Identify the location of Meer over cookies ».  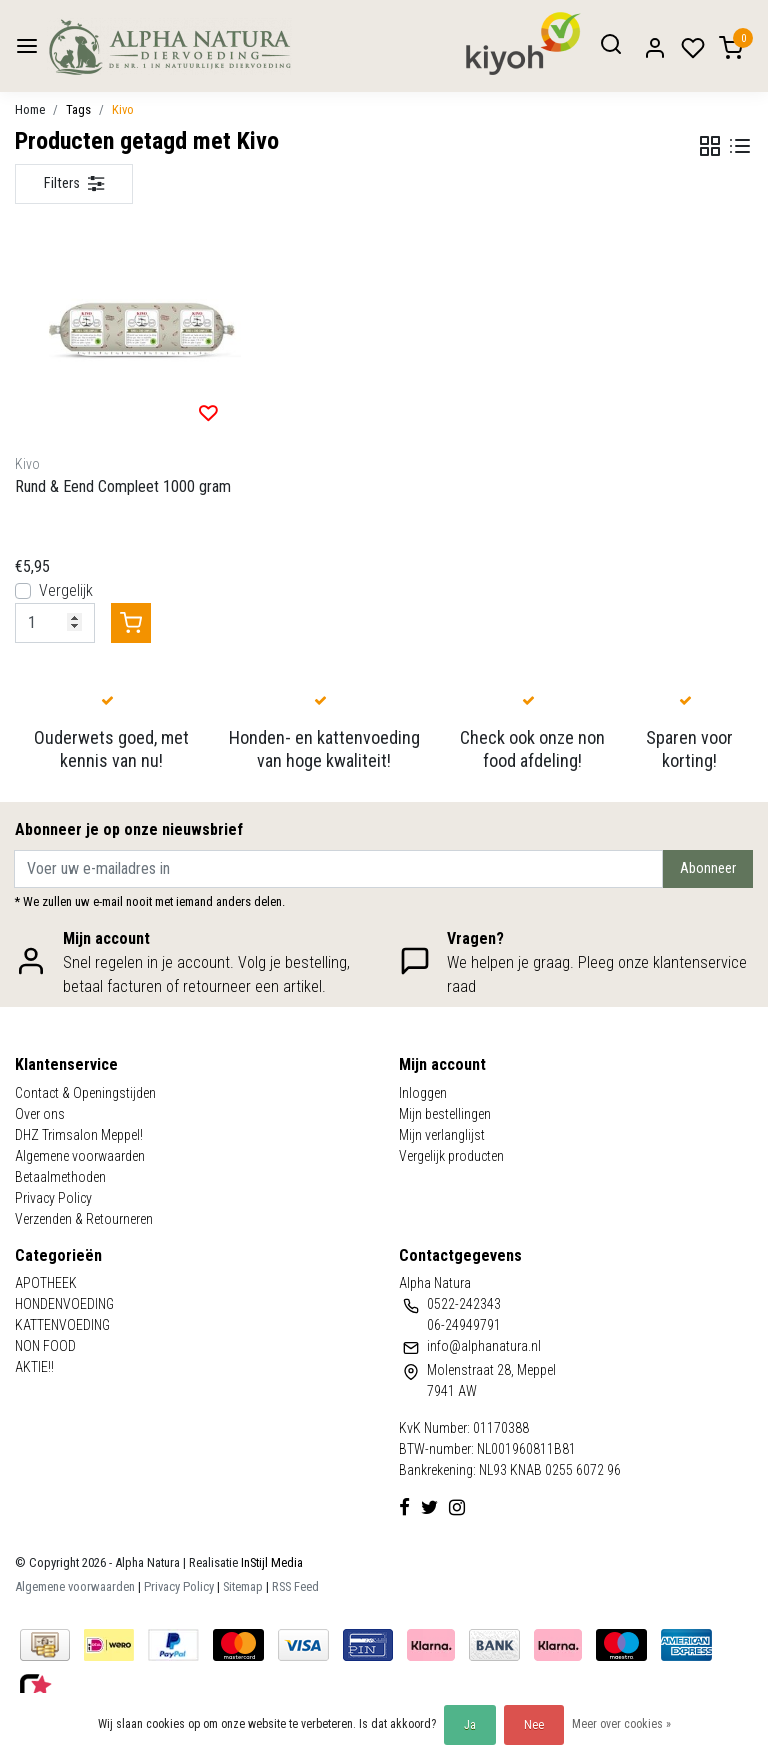
(621, 1724).